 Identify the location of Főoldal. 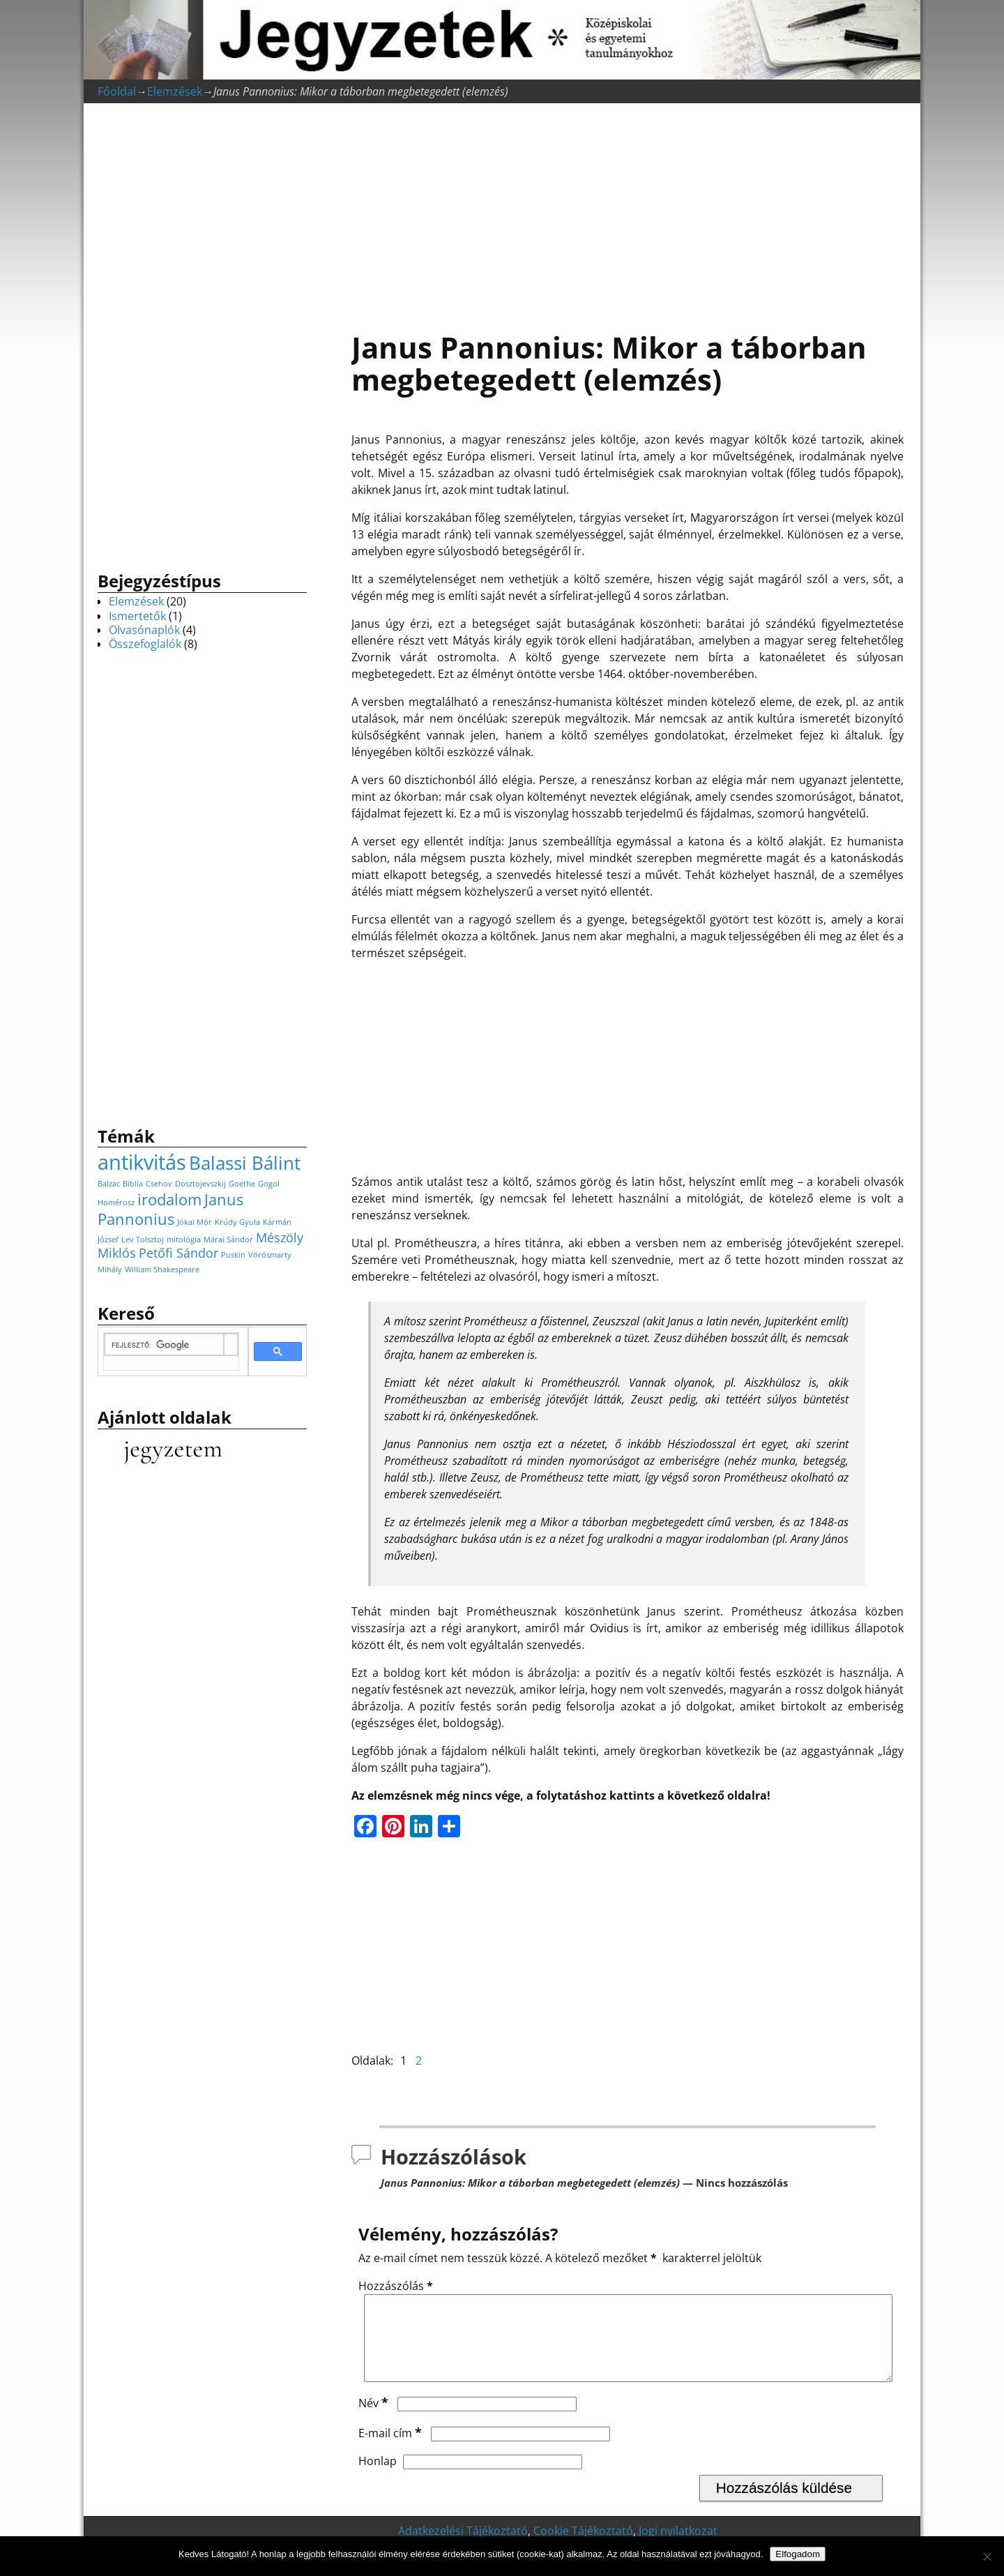
(117, 91).